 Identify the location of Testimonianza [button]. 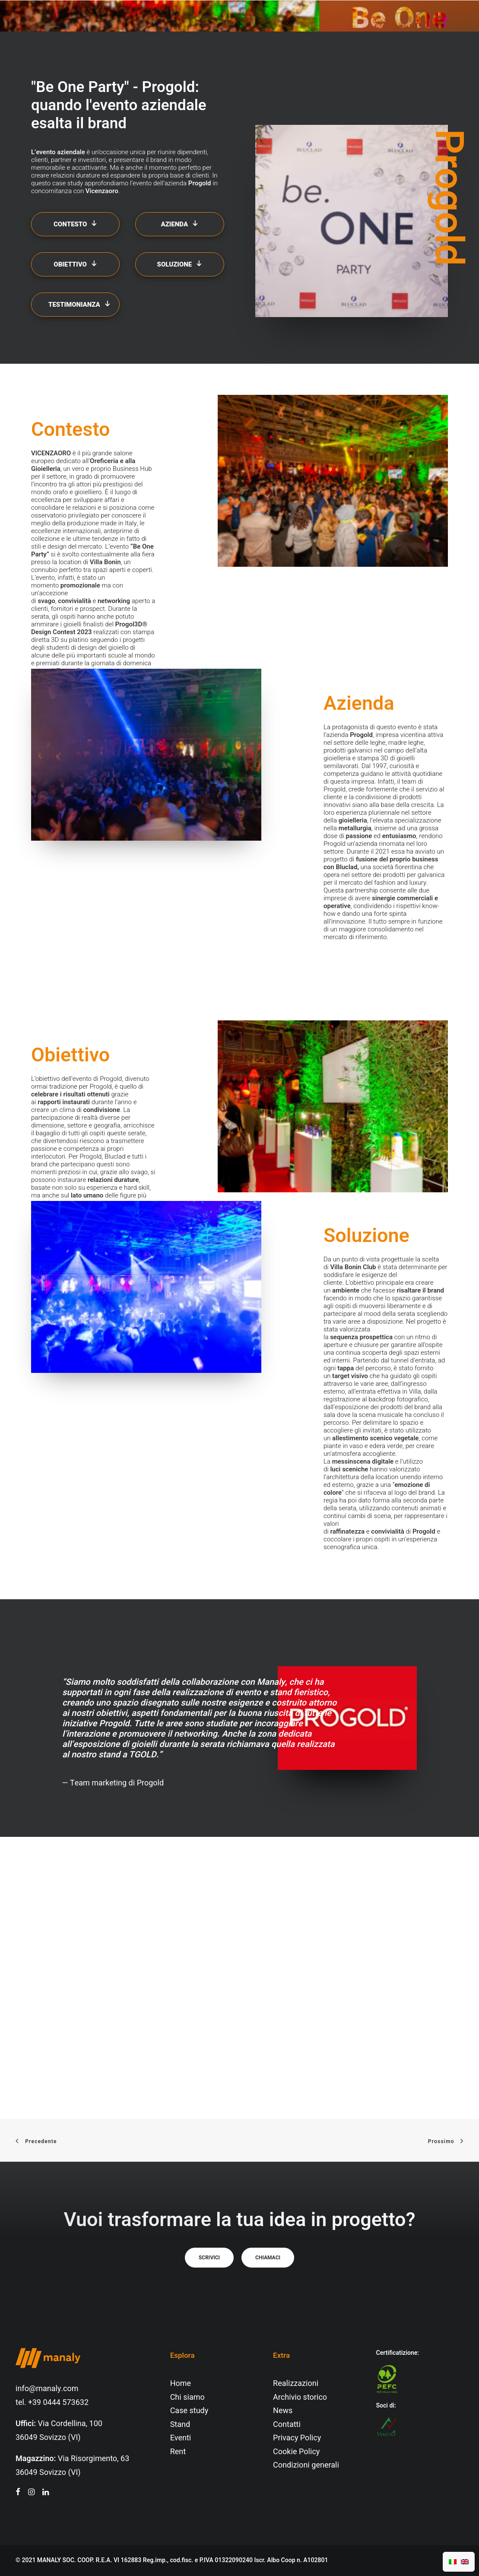
(79, 304).